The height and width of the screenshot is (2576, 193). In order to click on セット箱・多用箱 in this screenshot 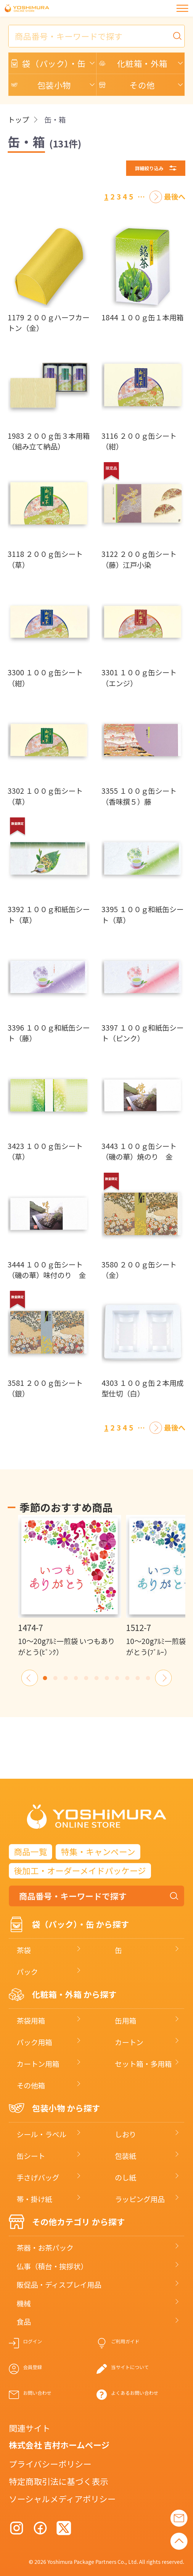, I will do `click(143, 2063)`.